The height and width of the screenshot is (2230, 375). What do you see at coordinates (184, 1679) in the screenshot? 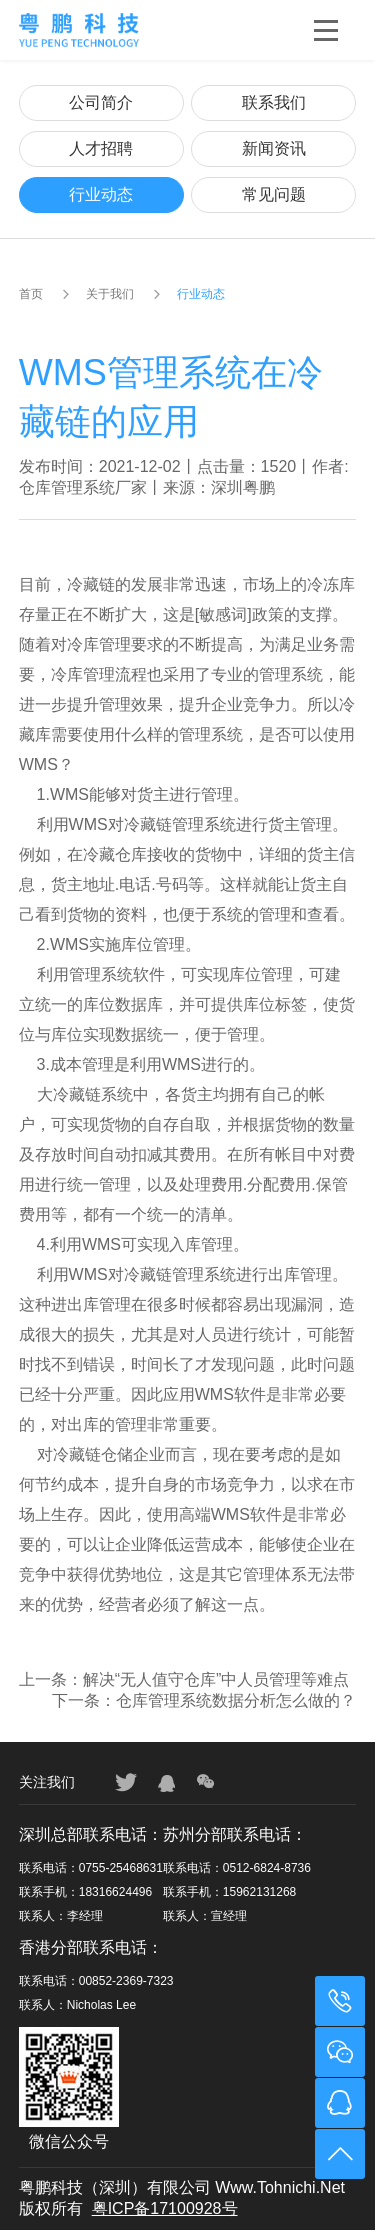
I see `上一条：解决“无人值守仓库”中人员管理等难点` at bounding box center [184, 1679].